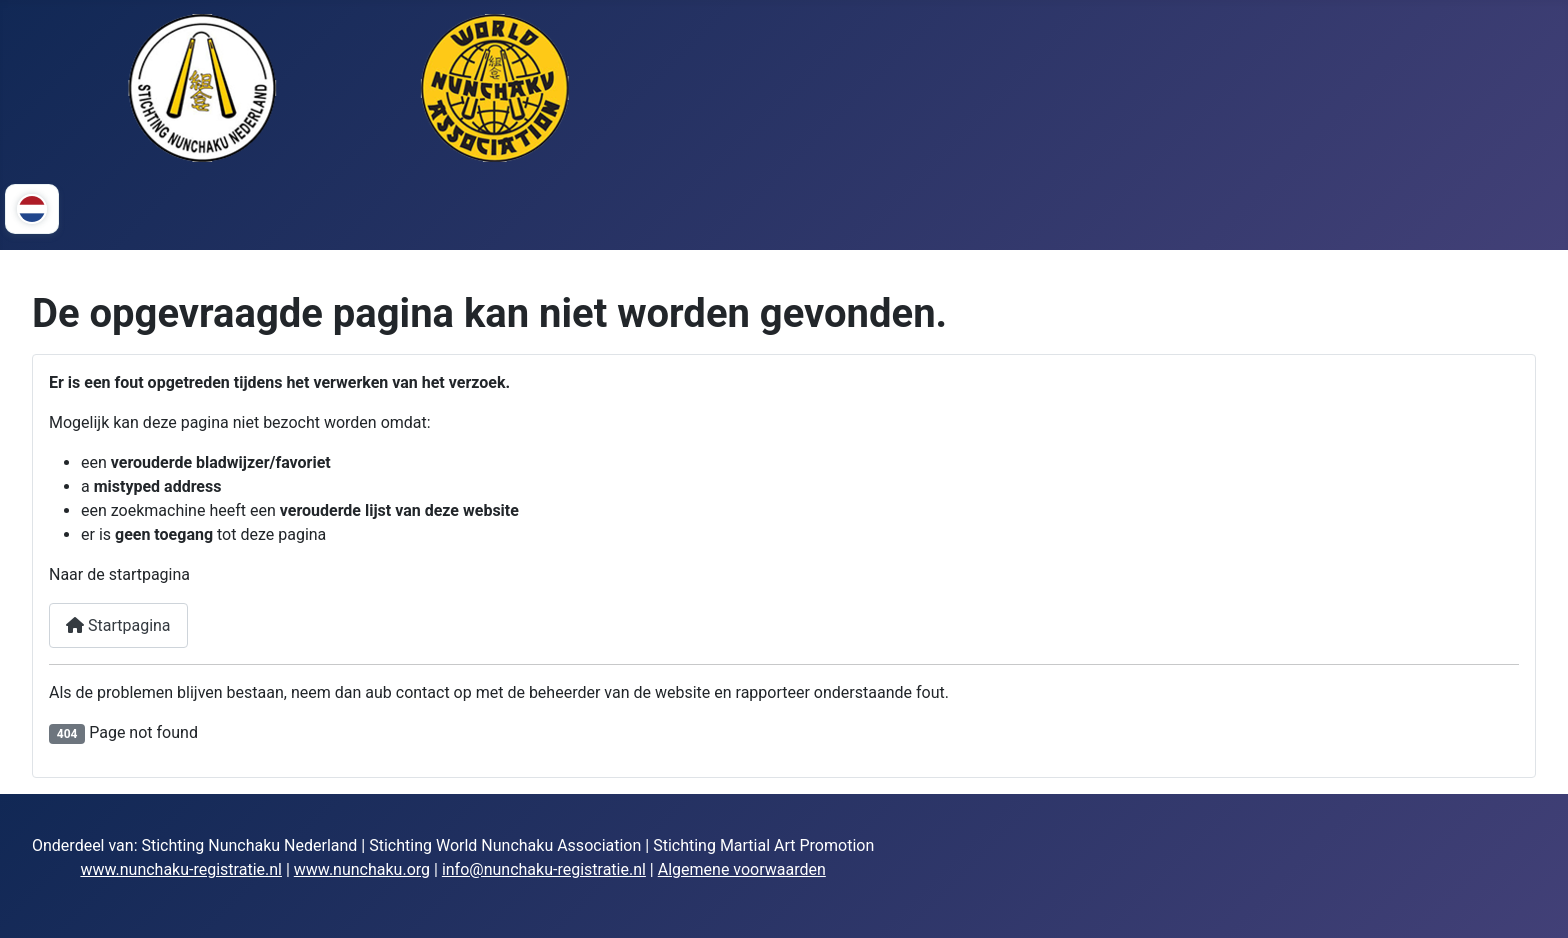  Describe the element at coordinates (362, 869) in the screenshot. I see `www.nunchaku.org` at that location.